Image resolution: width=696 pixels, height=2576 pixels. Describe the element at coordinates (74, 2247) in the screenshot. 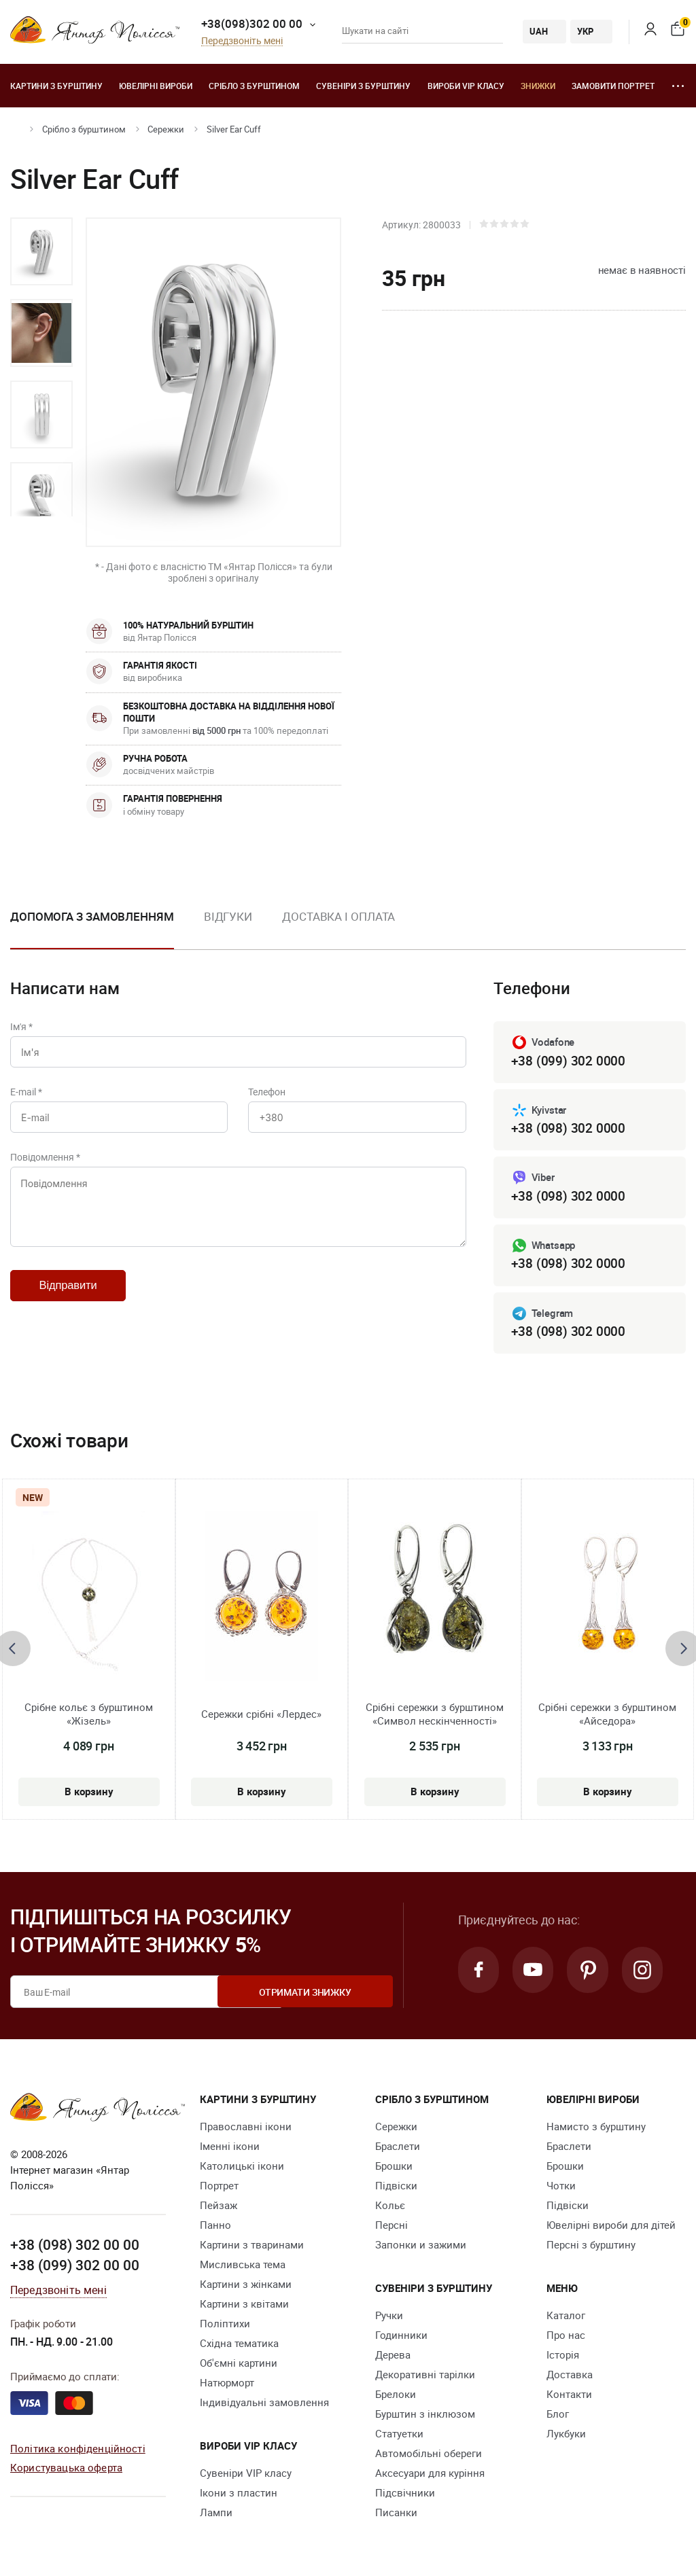

I see `+38 (098) 302 00 00` at that location.